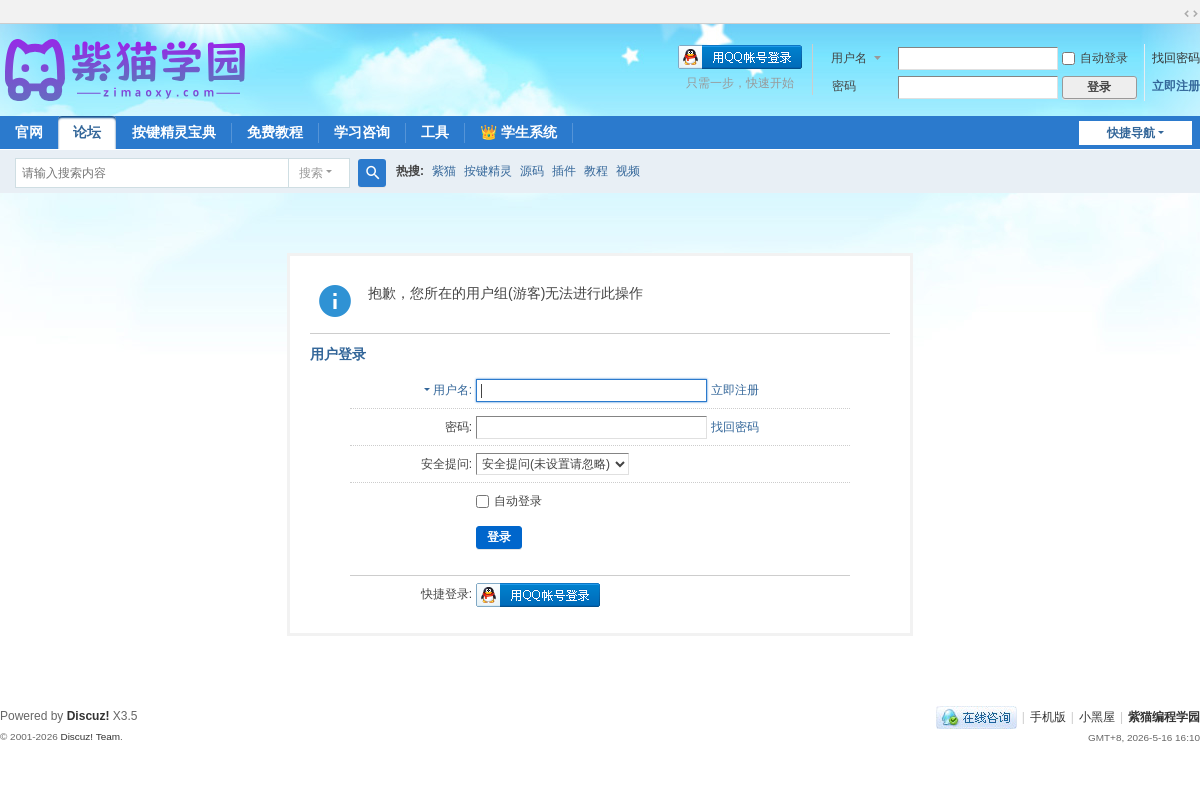 This screenshot has height=797, width=1200. Describe the element at coordinates (849, 58) in the screenshot. I see `用户名` at that location.